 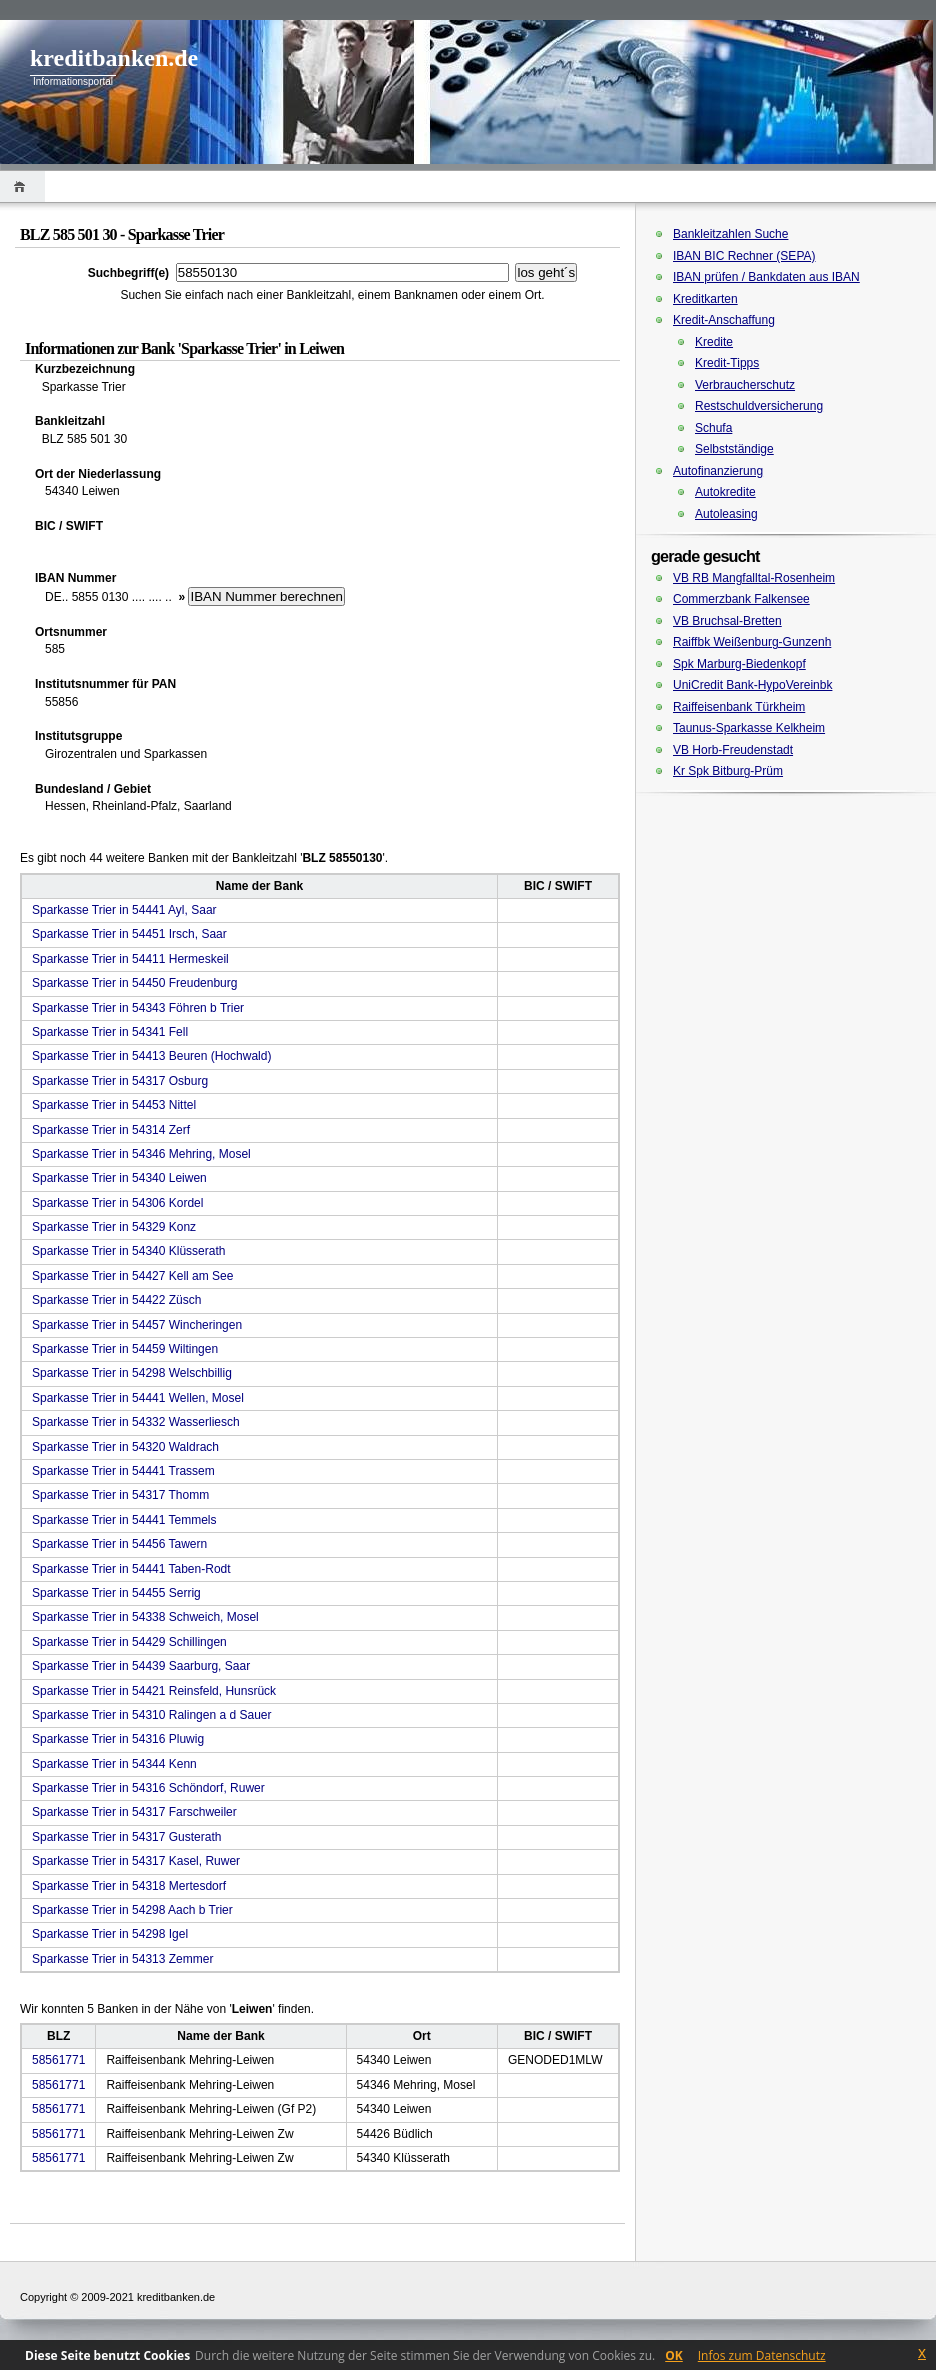 What do you see at coordinates (120, 1495) in the screenshot?
I see `Sparkasse Trier in 54317 Thomm` at bounding box center [120, 1495].